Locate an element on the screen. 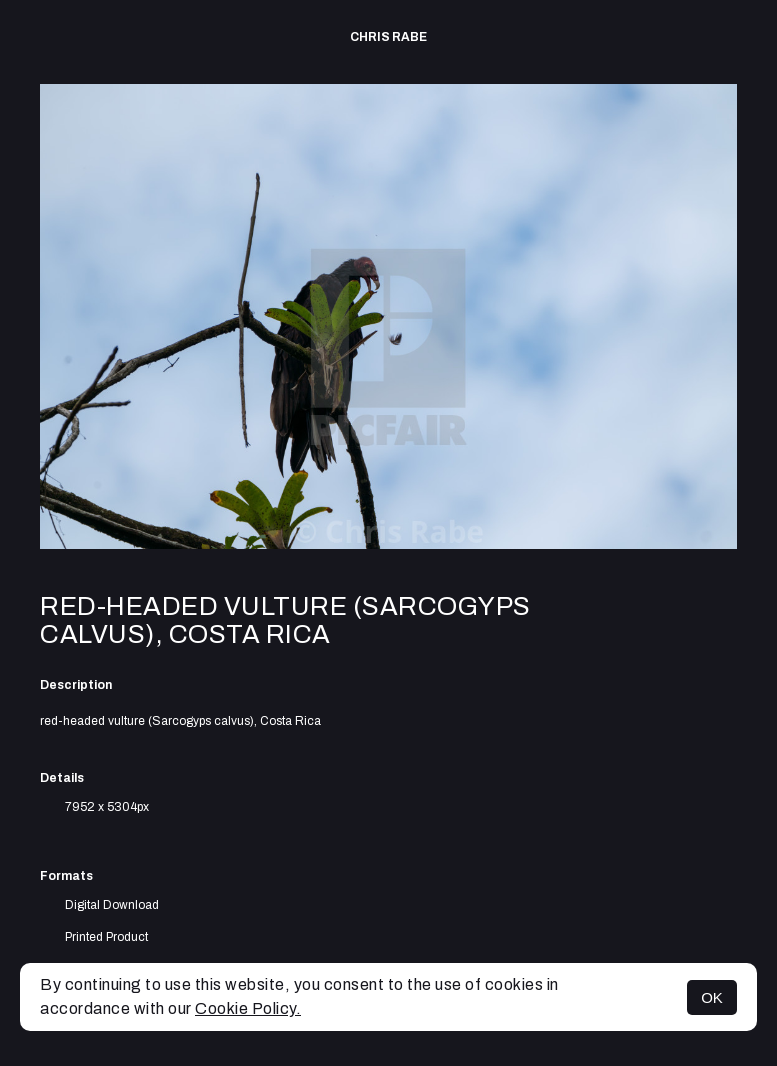  Chris Rabe is located at coordinates (388, 37).